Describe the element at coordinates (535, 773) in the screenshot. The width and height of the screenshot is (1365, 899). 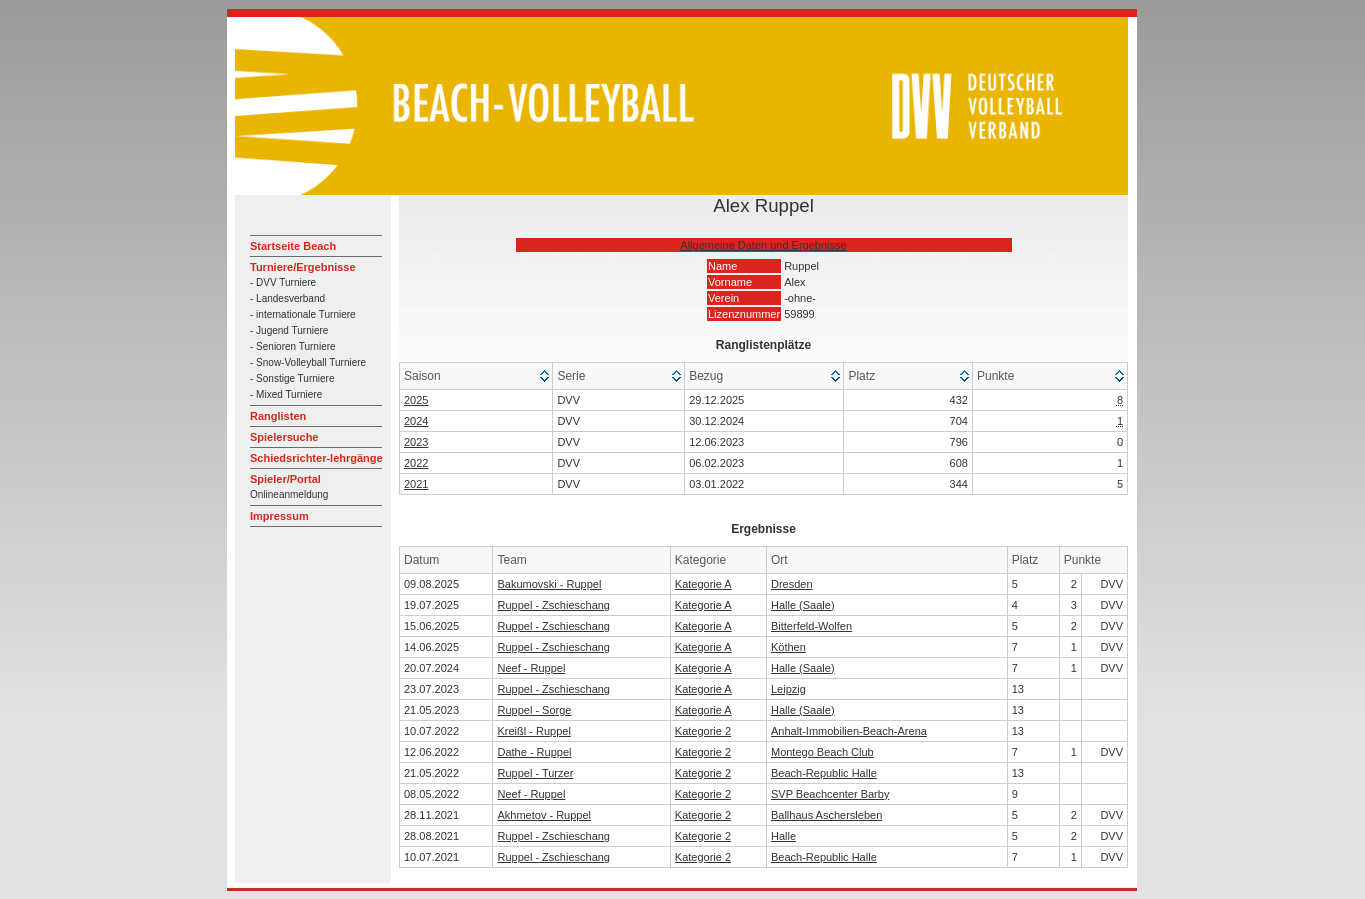
I see `Ruppel - Turzer` at that location.